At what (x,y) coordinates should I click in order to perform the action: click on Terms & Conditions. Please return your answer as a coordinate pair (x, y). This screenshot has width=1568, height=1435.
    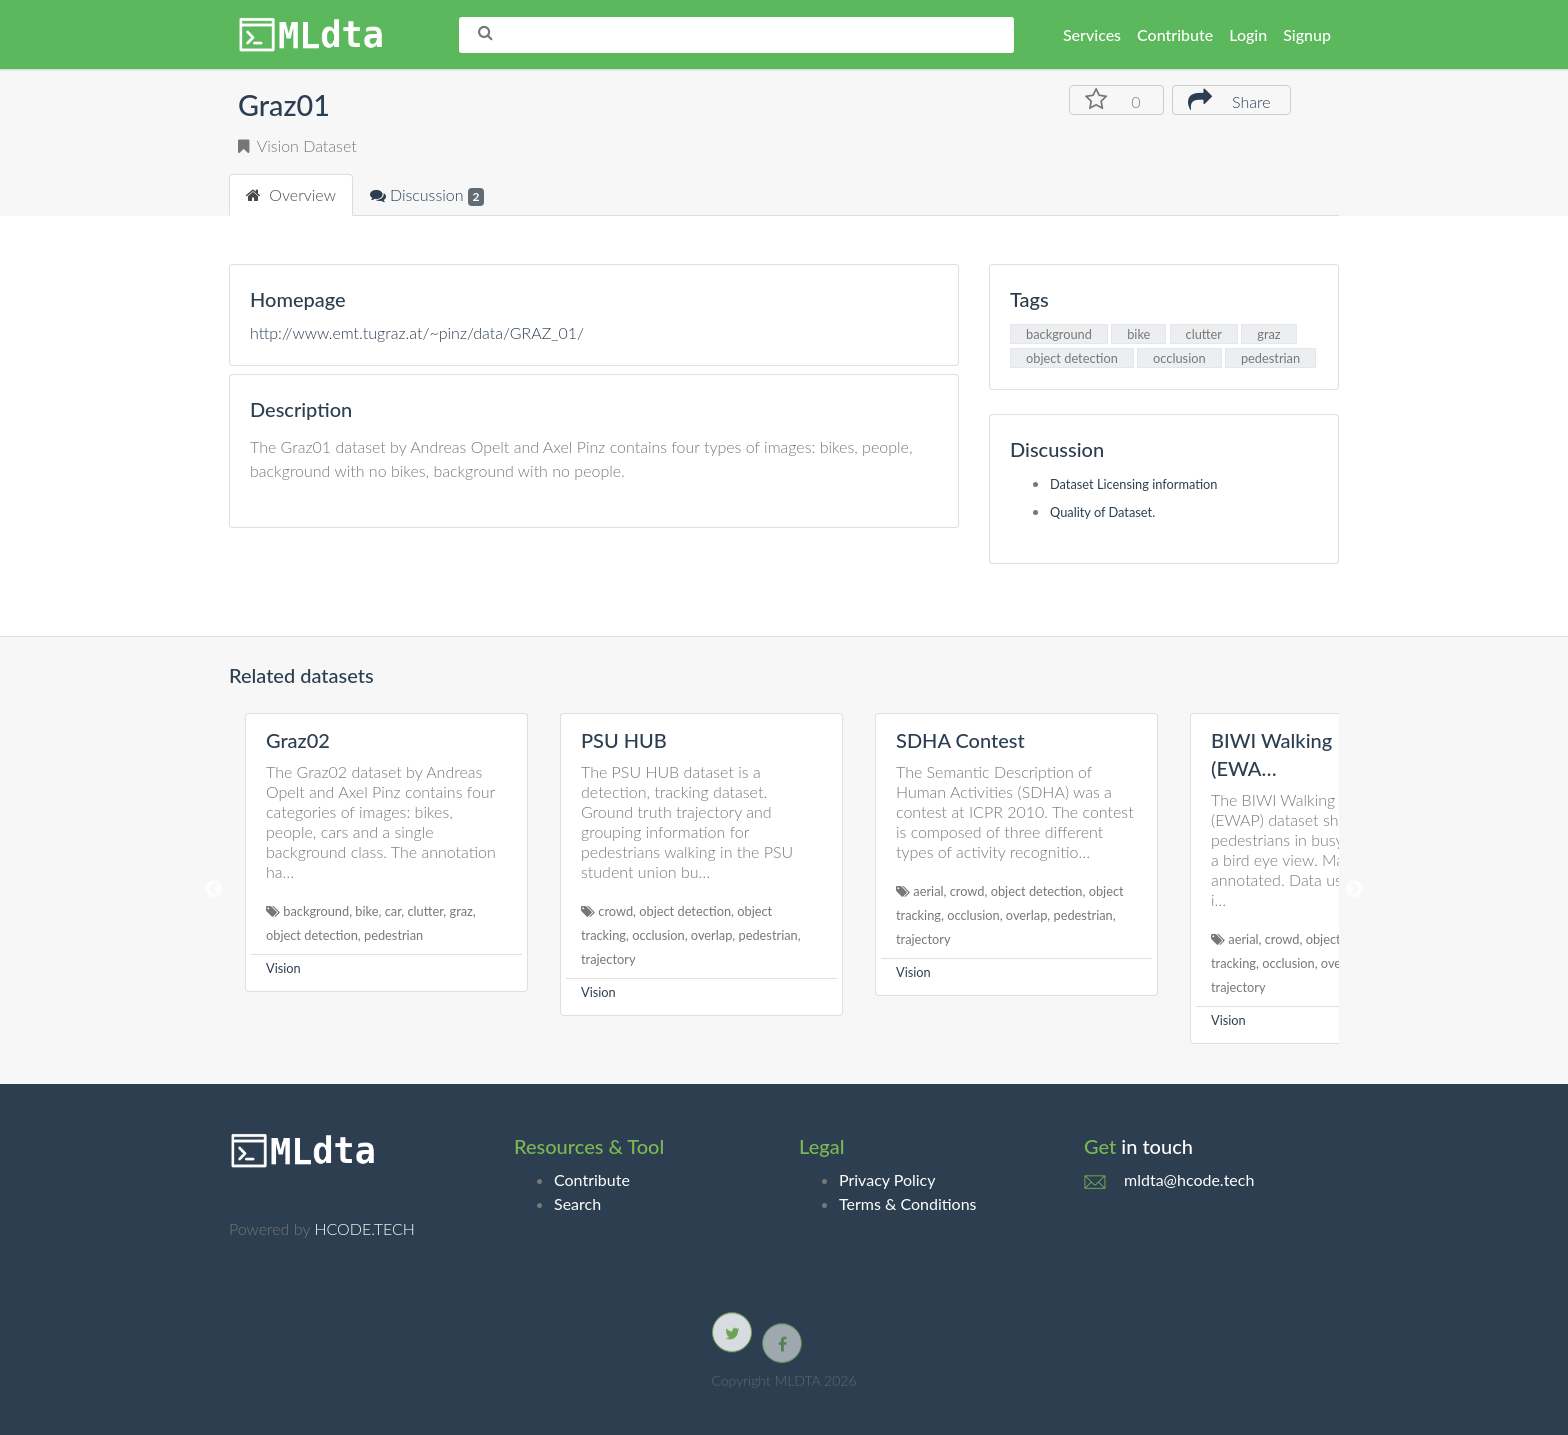
    Looking at the image, I should click on (908, 1203).